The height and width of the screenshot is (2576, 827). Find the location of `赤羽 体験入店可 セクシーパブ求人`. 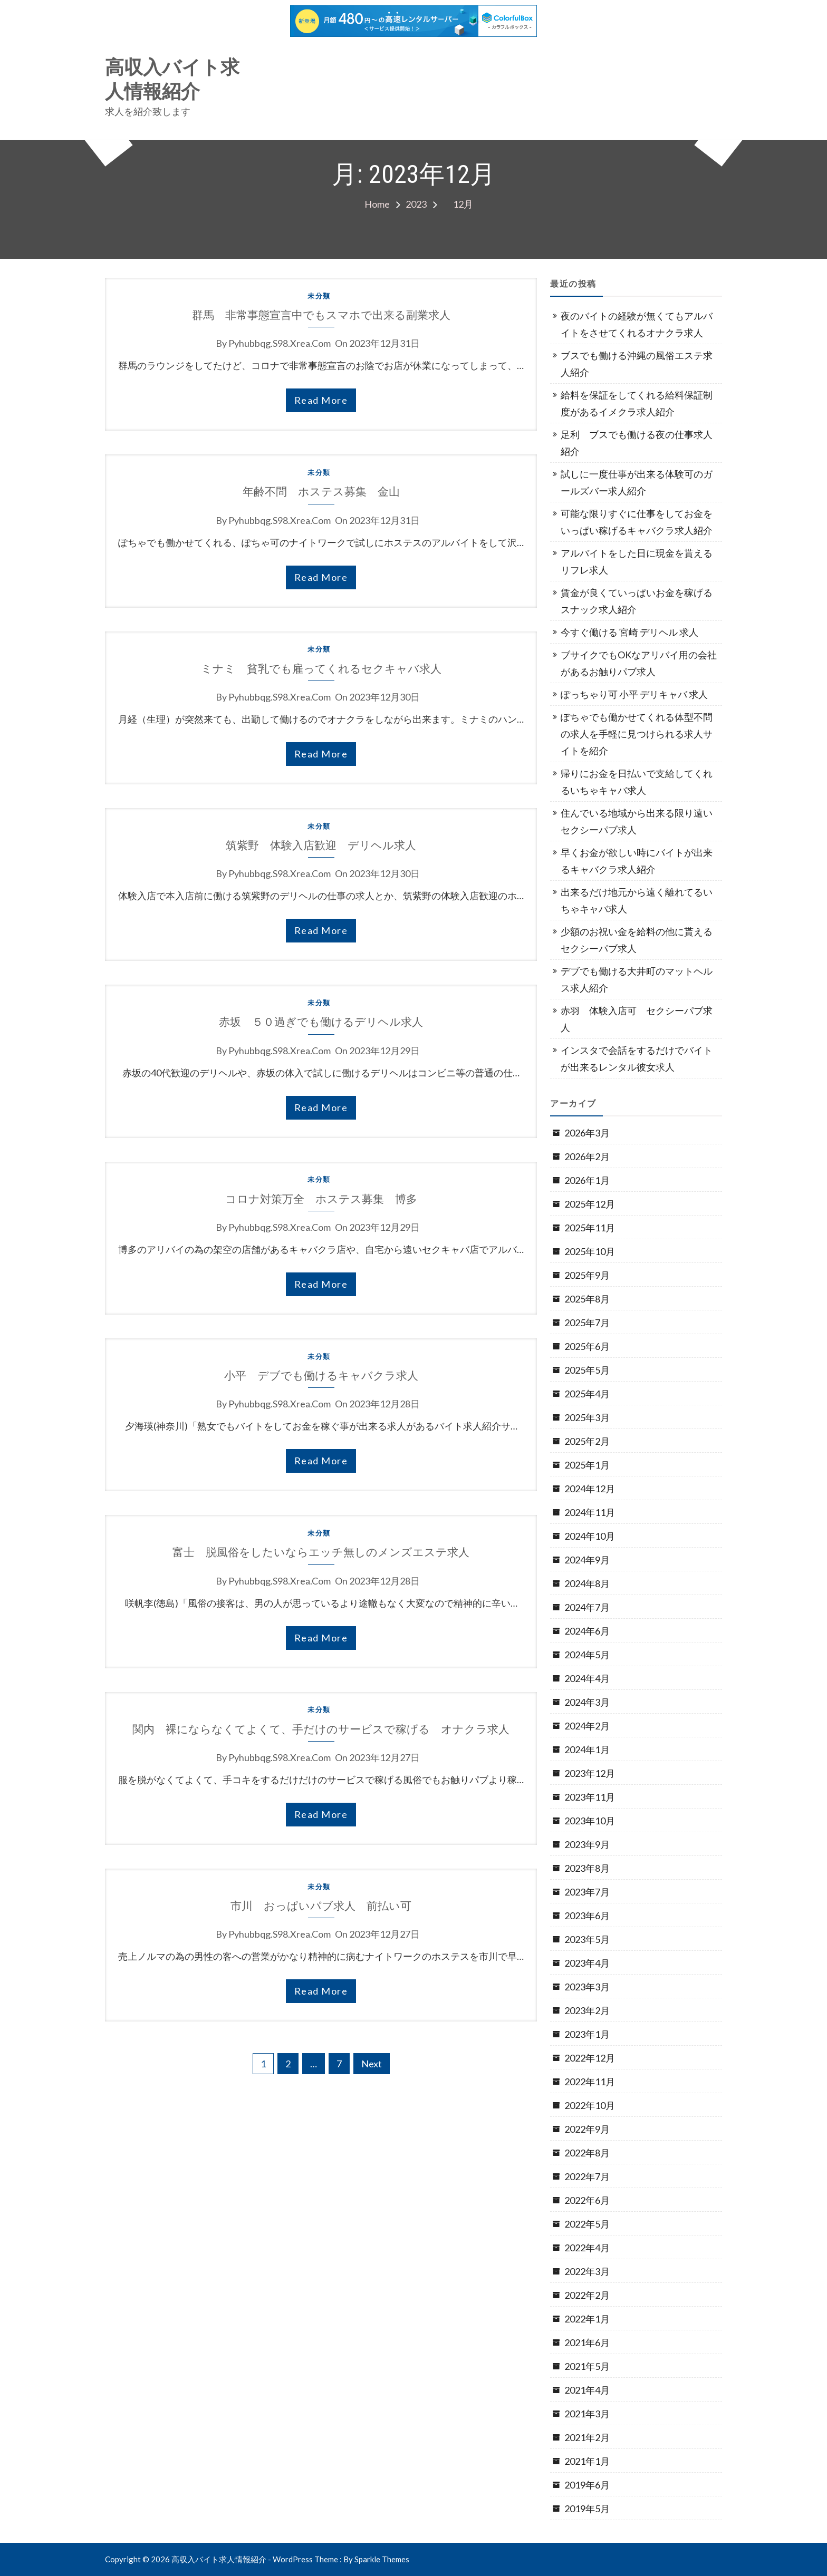

赤羽 体験入店可 セクシーパブ求人 is located at coordinates (637, 1019).